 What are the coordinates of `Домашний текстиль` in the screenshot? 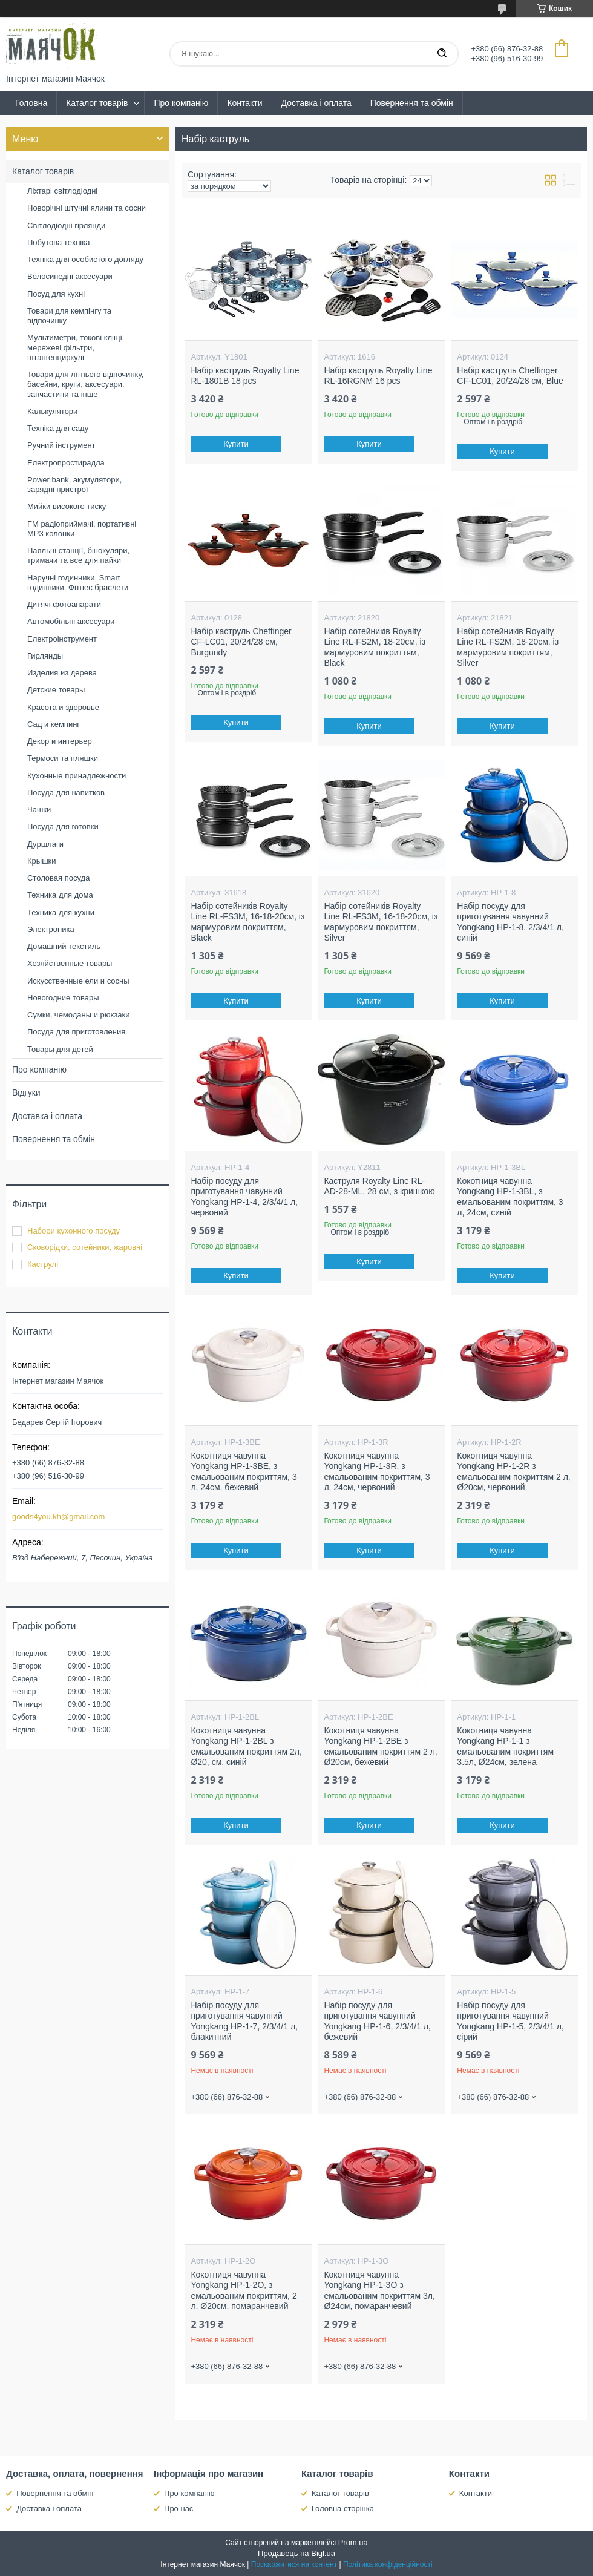 It's located at (63, 946).